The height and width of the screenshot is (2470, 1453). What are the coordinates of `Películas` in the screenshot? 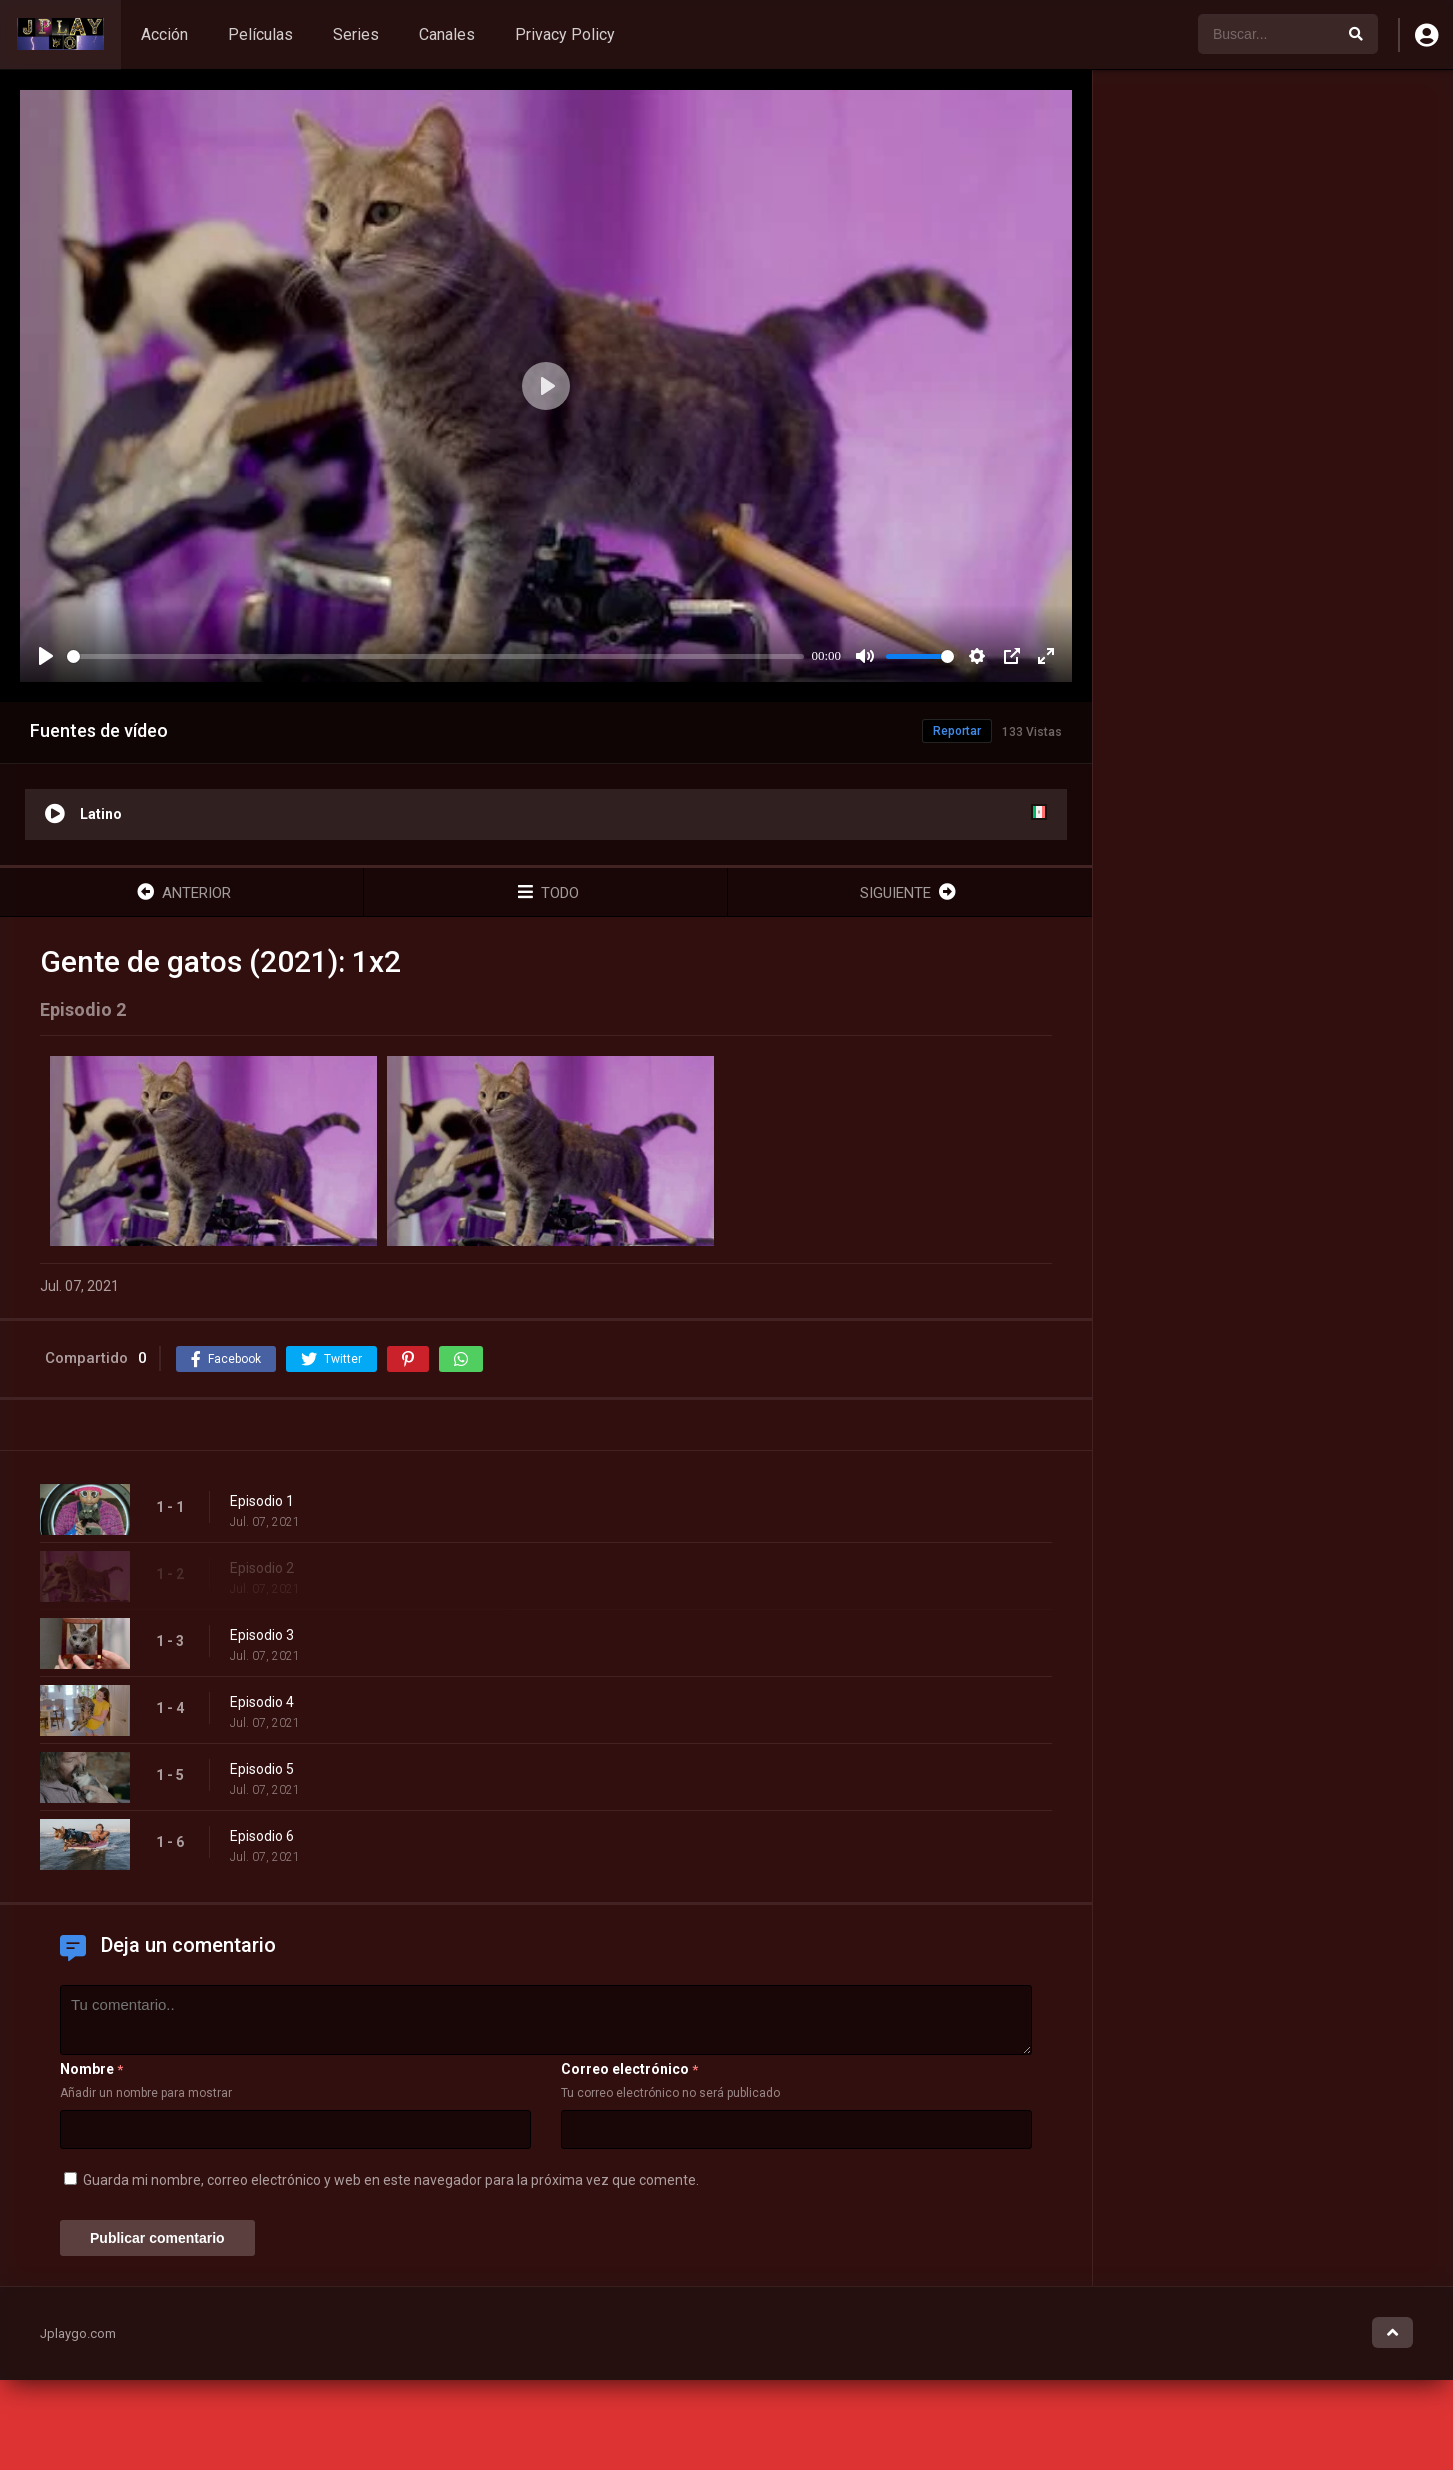 It's located at (260, 34).